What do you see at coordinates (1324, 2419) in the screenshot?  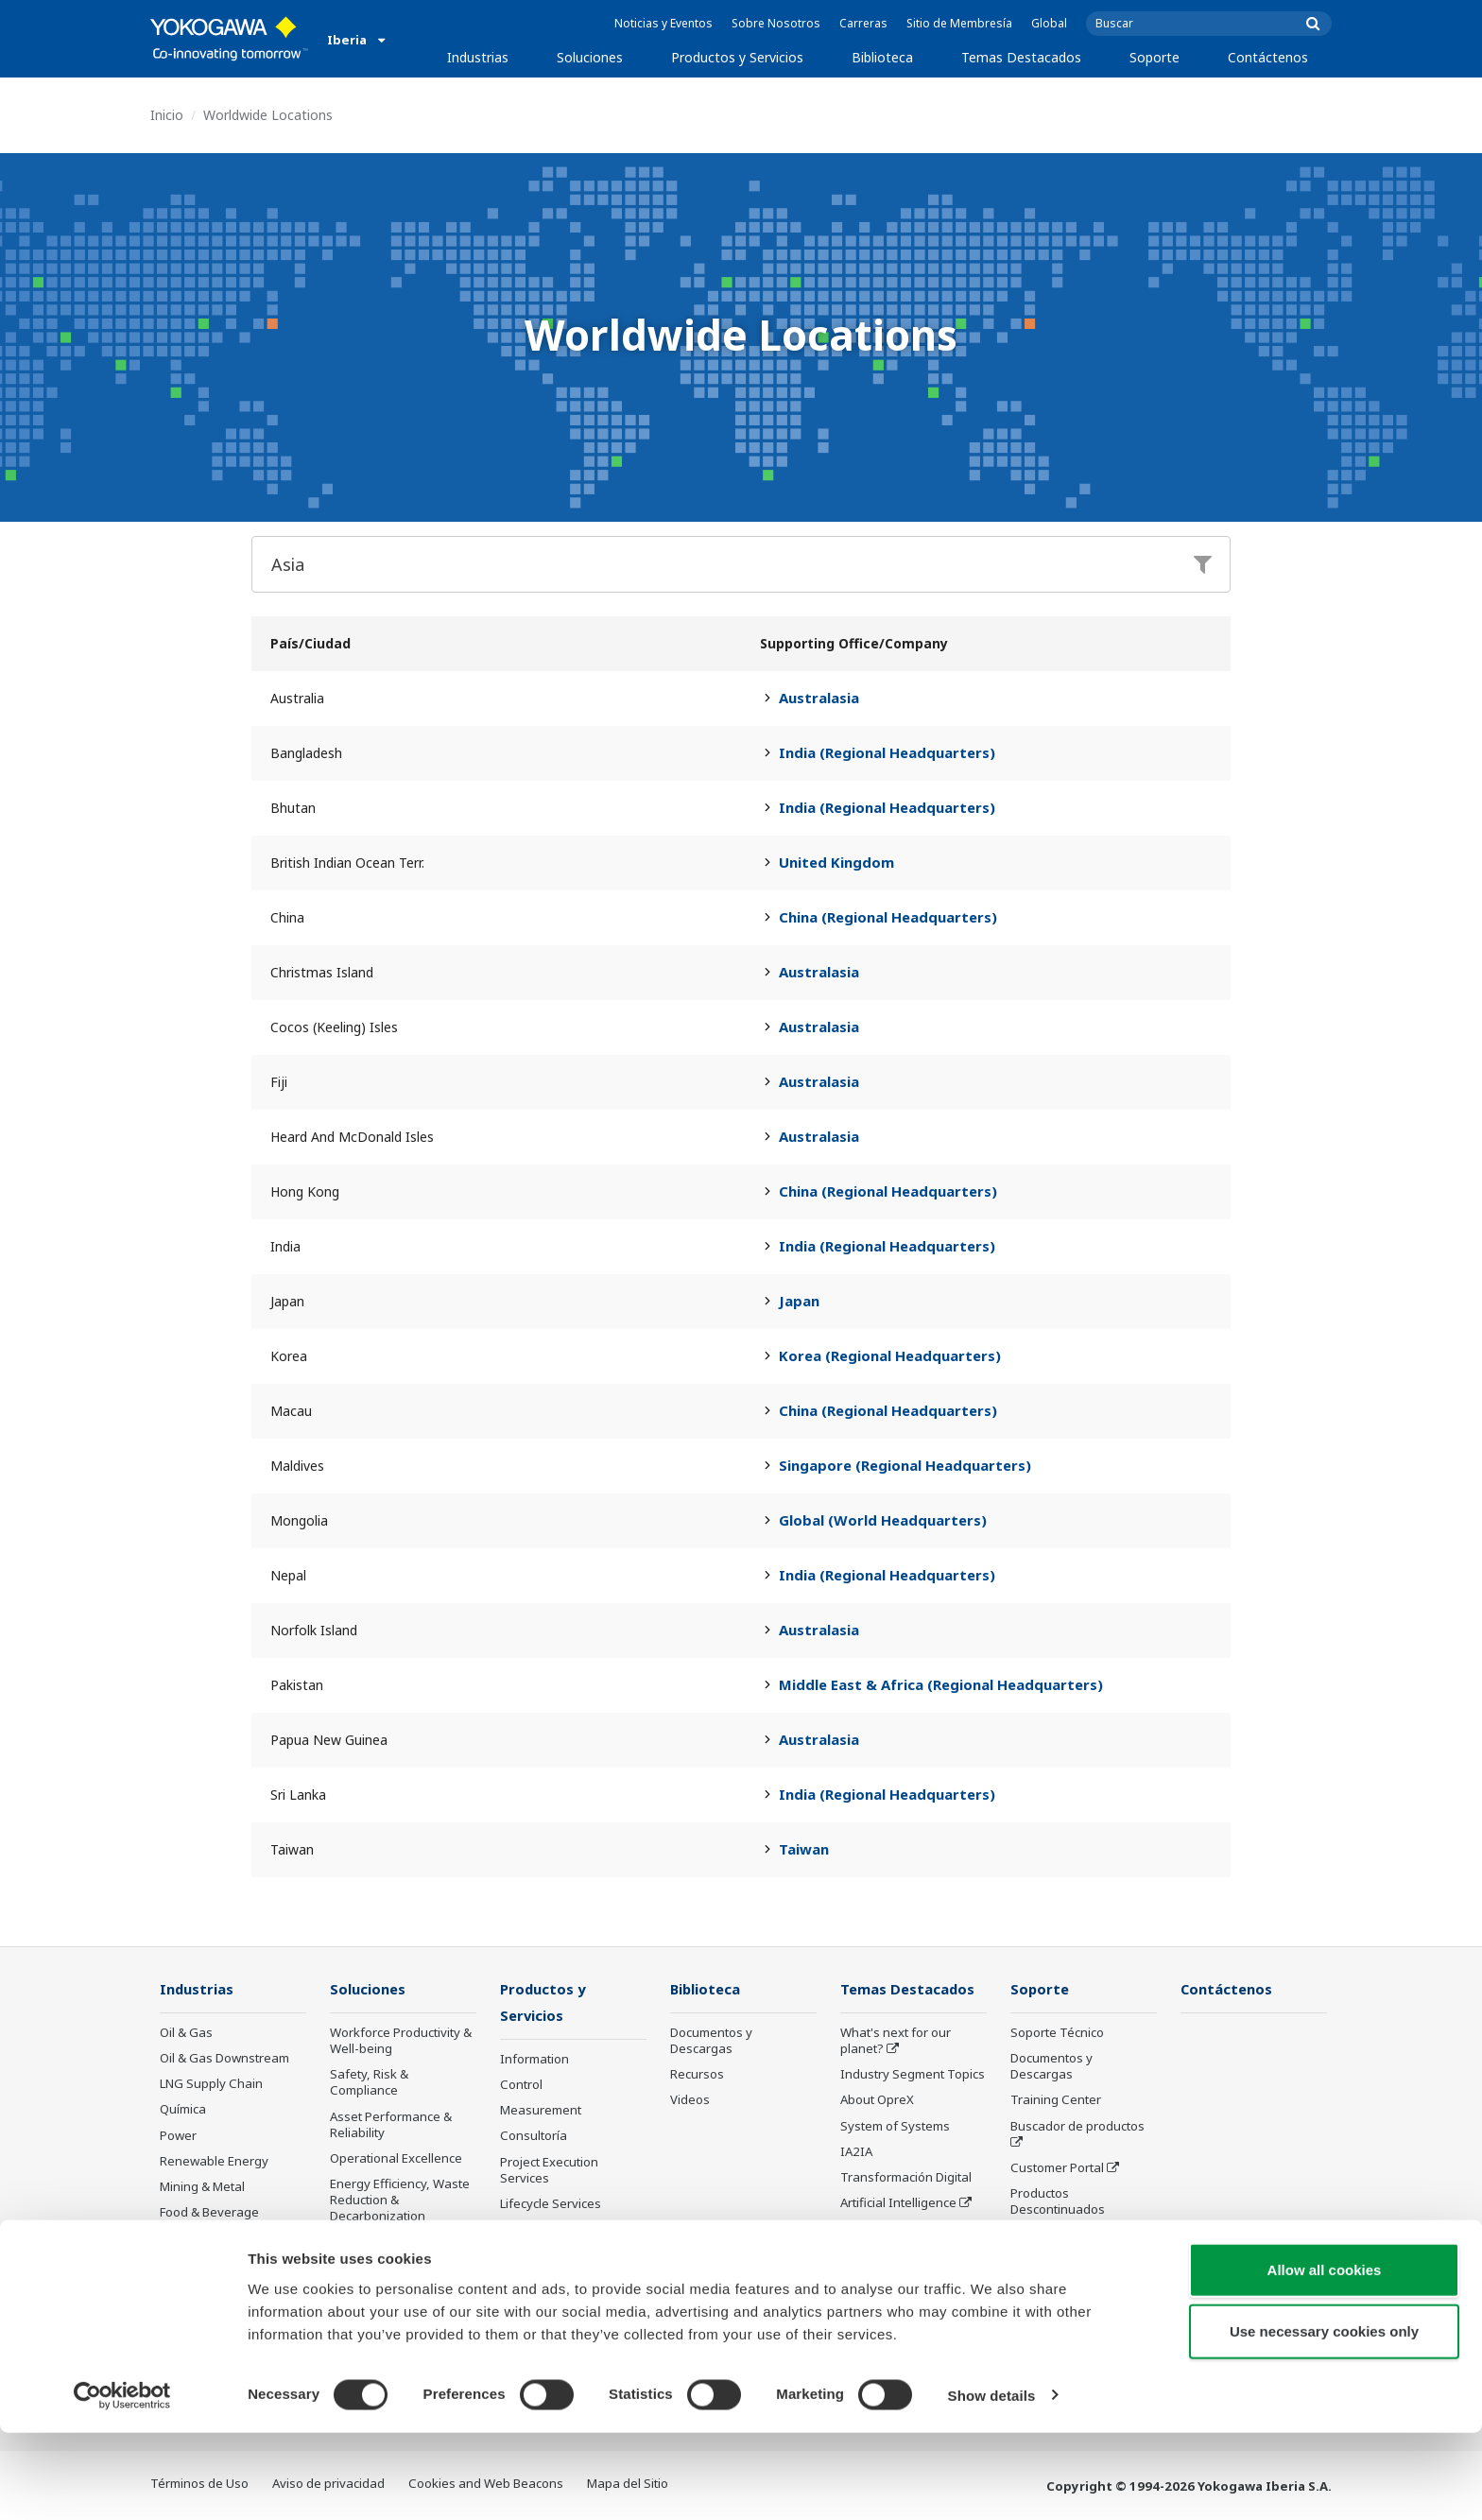 I see `Use necessary cookies only` at bounding box center [1324, 2419].